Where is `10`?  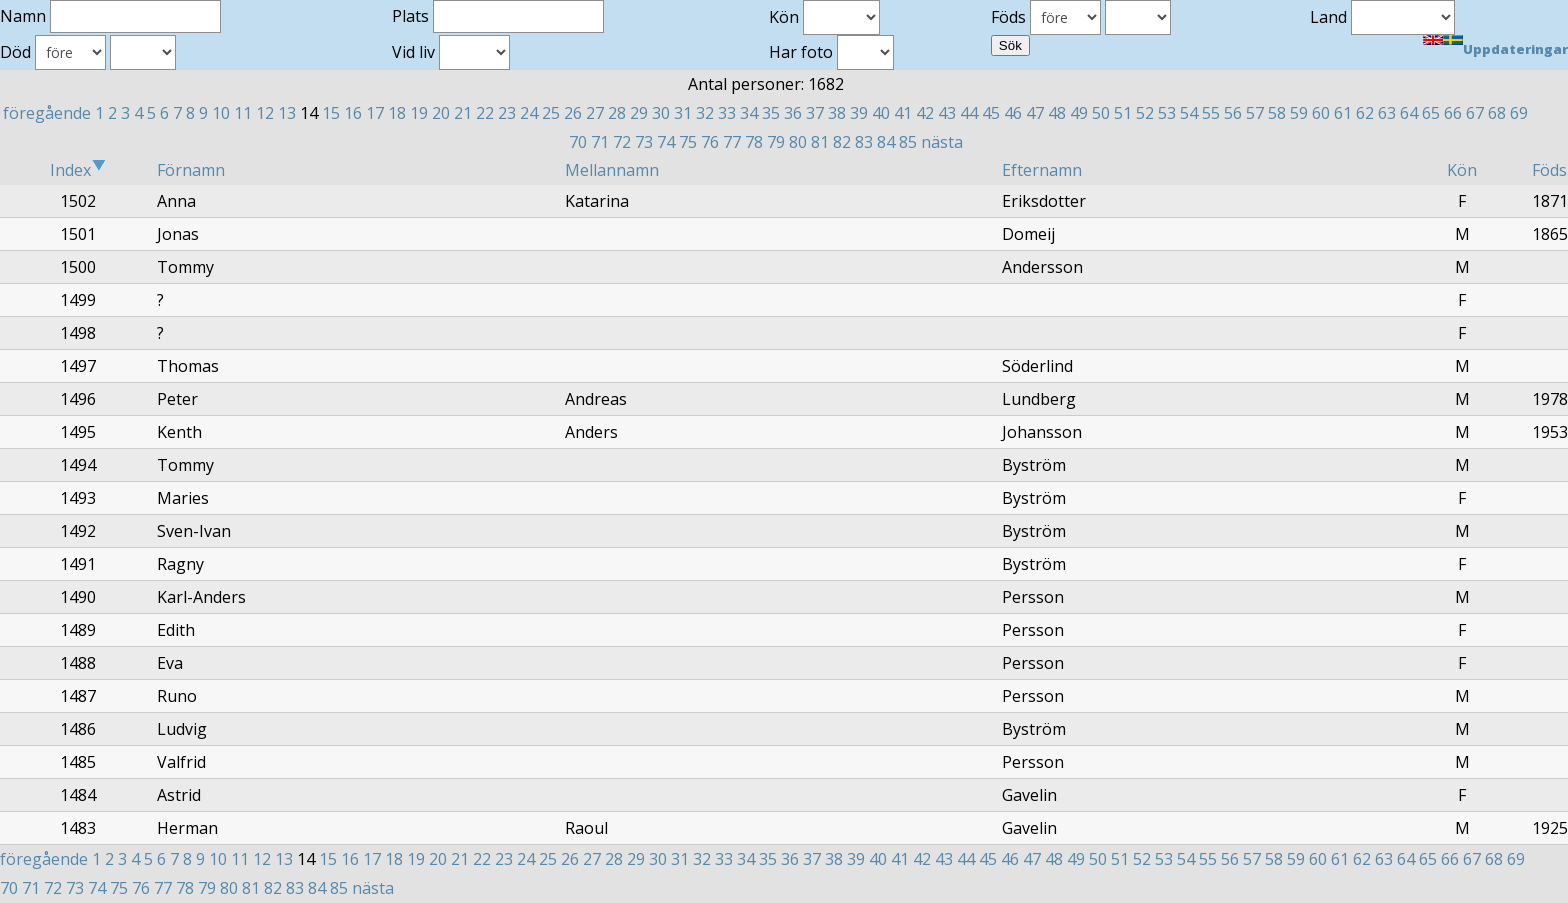
10 is located at coordinates (221, 113).